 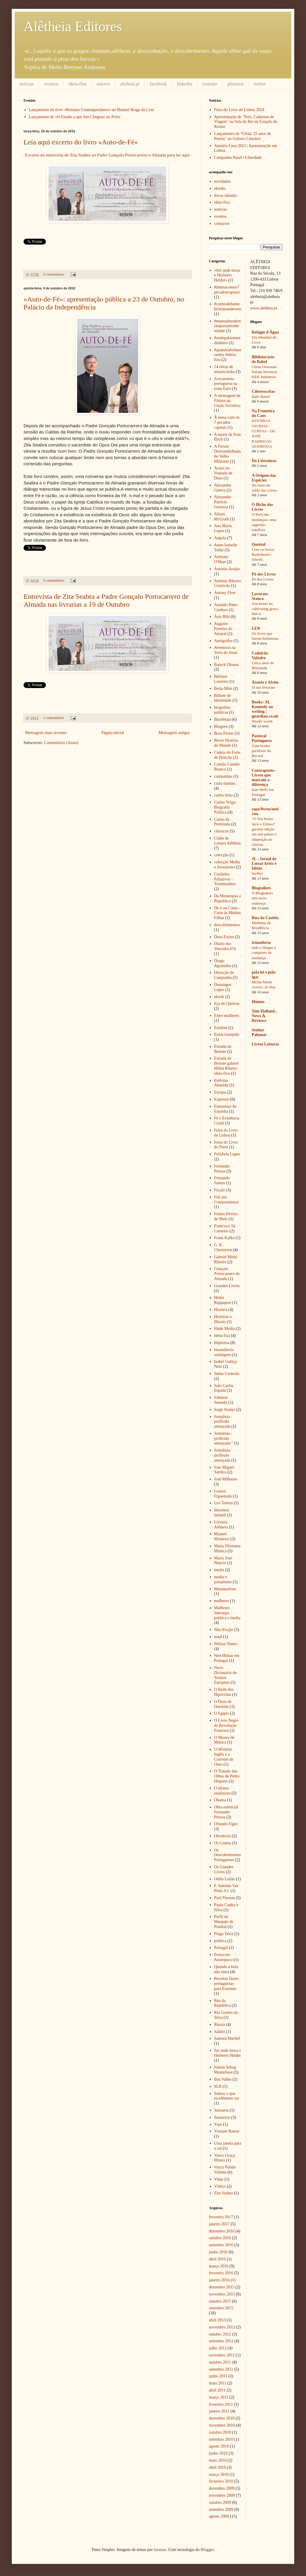 I want to click on Imprensa, so click(x=222, y=1342).